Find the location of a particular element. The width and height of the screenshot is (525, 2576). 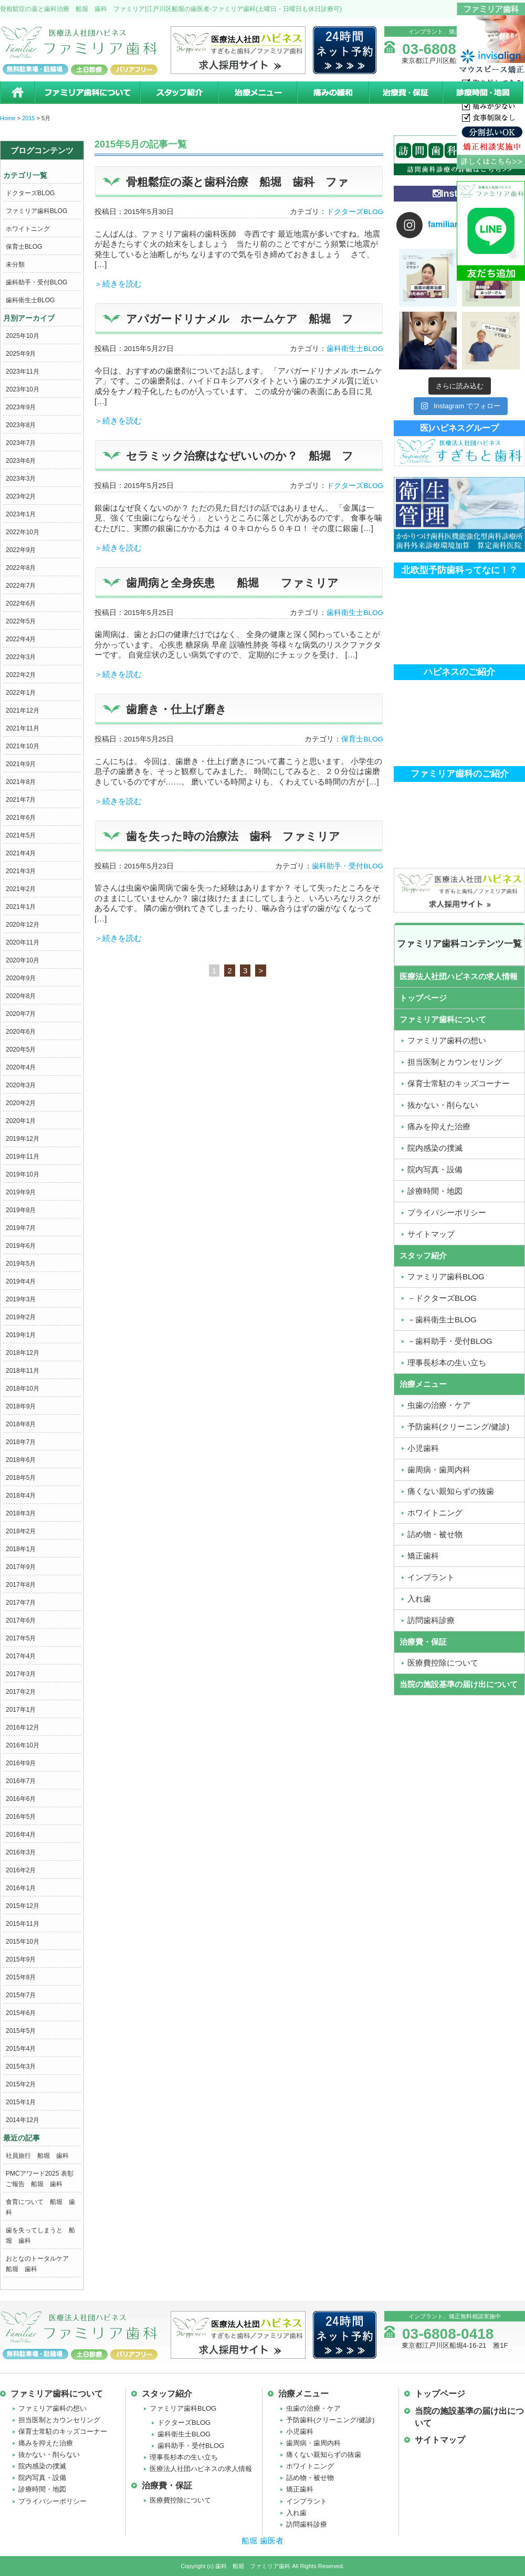

抜かない・削らない is located at coordinates (49, 2454).